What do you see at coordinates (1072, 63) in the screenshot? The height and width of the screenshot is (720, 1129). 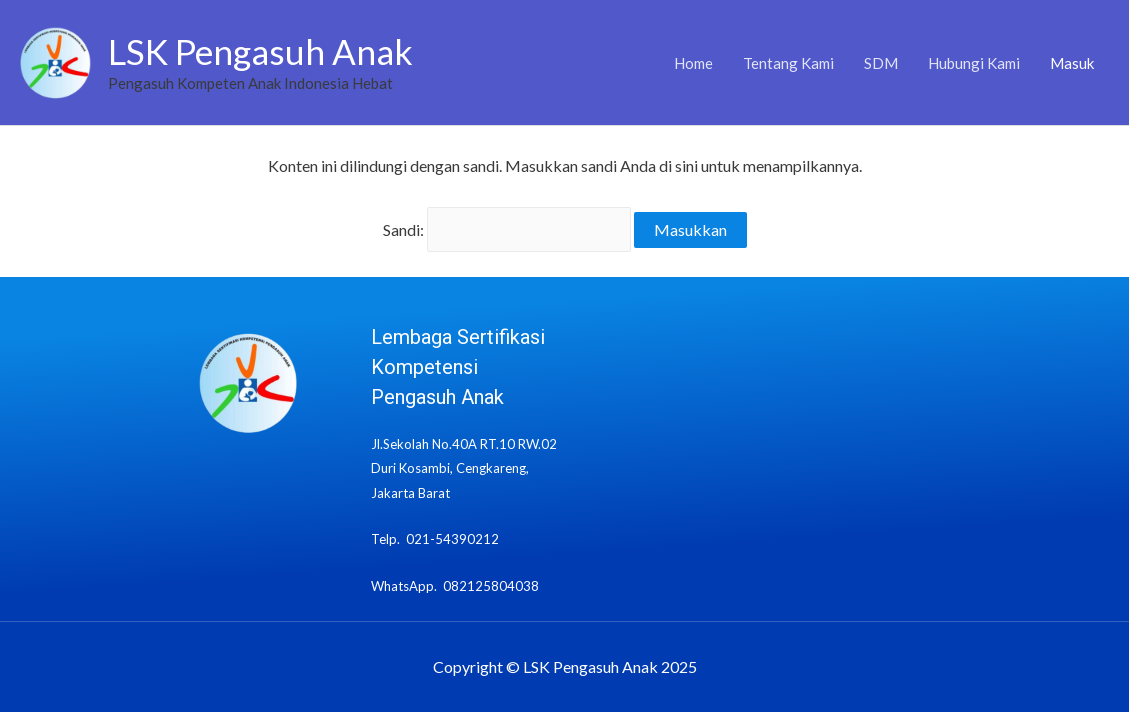 I see `Masuk` at bounding box center [1072, 63].